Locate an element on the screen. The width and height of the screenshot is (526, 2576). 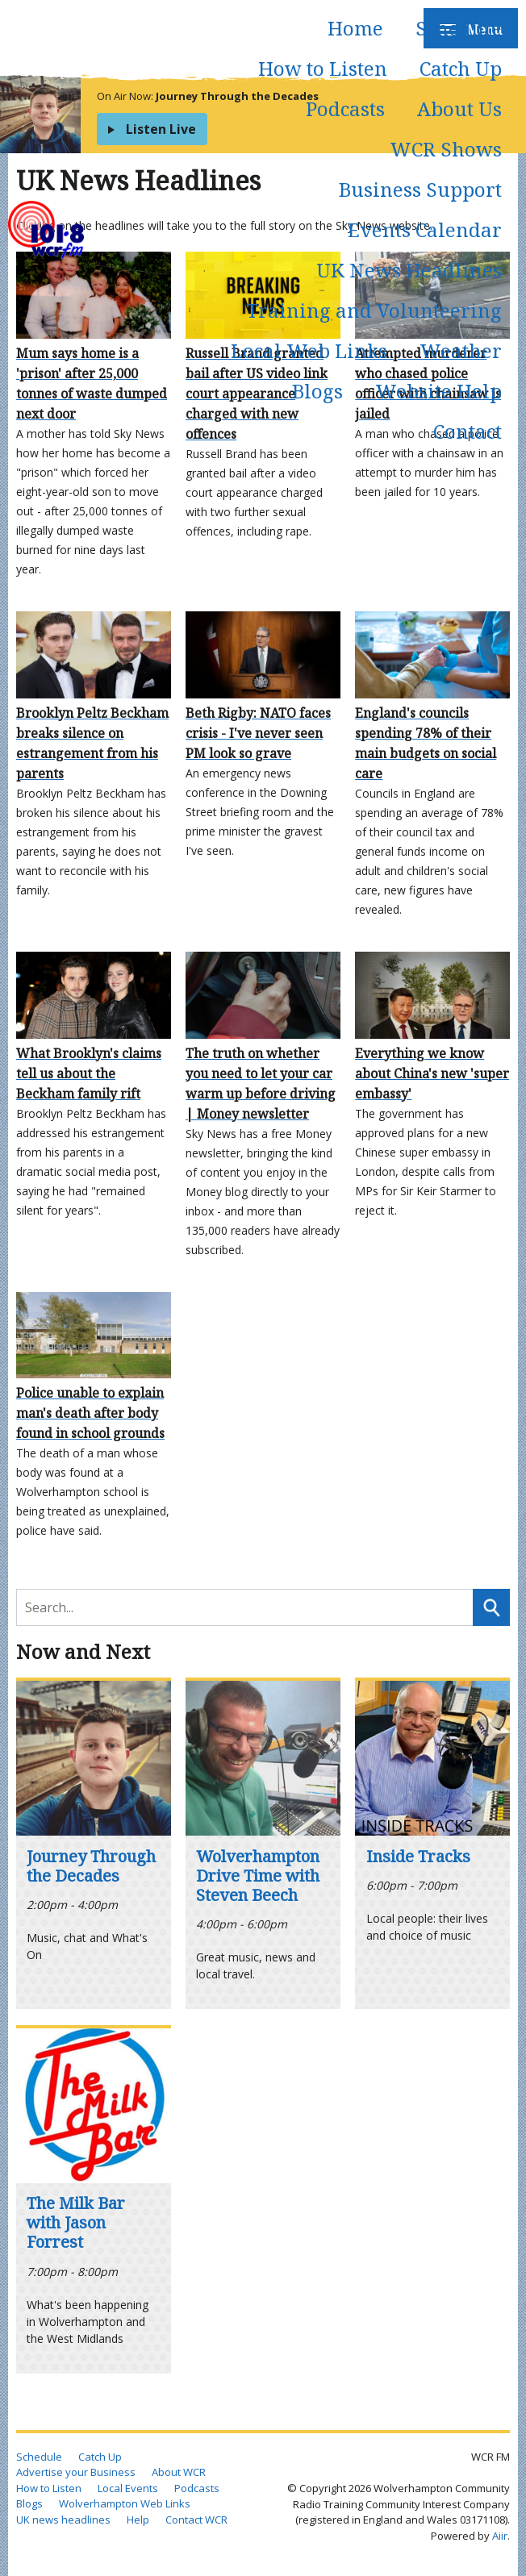
Training and Volunteering is located at coordinates (374, 310).